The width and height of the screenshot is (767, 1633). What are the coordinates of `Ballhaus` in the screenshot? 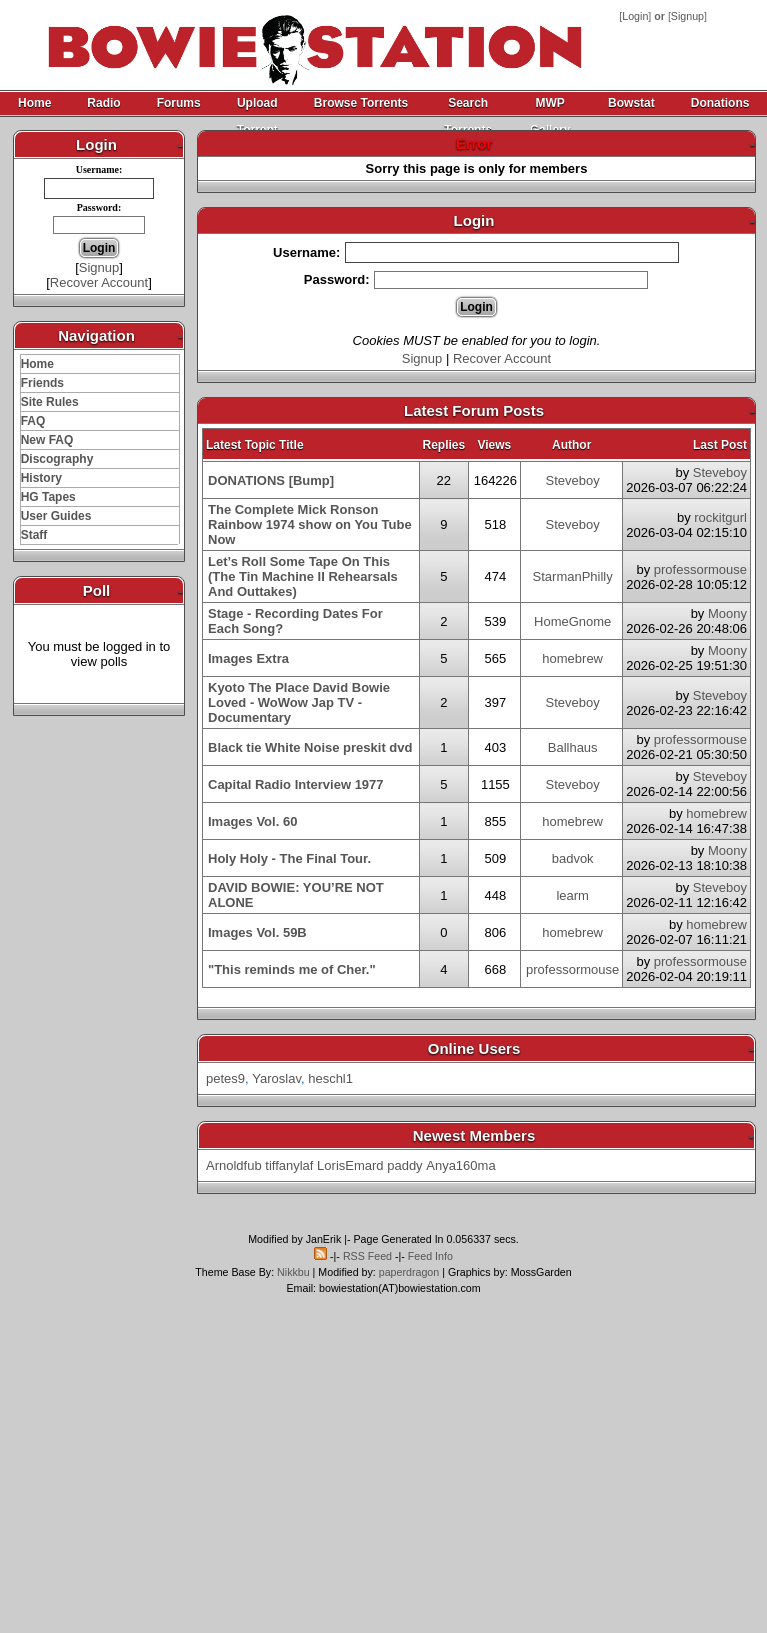 It's located at (573, 747).